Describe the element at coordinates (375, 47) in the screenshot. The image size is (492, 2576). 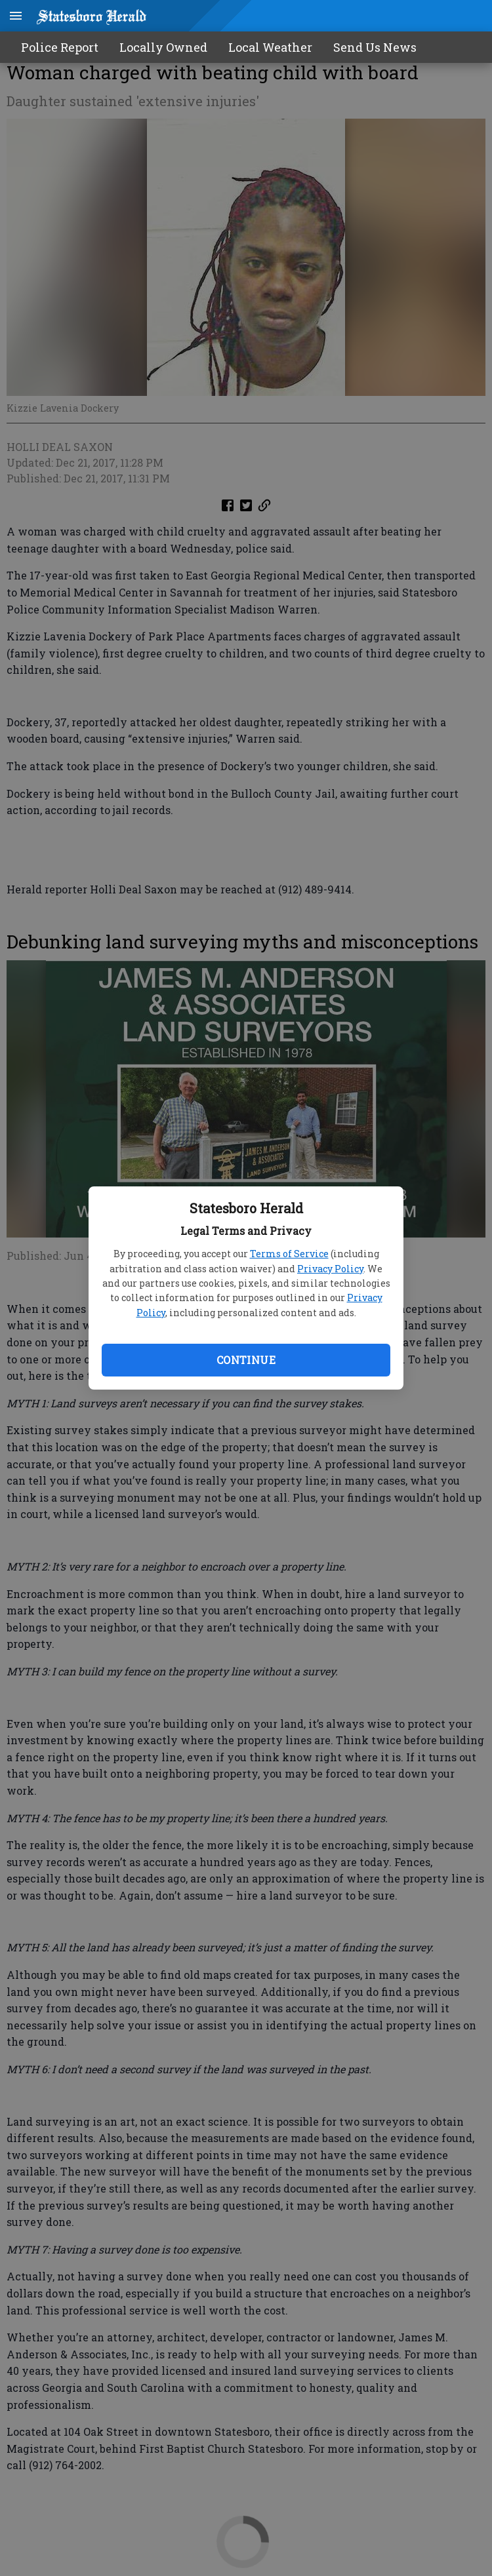
I see `Send Us News` at that location.